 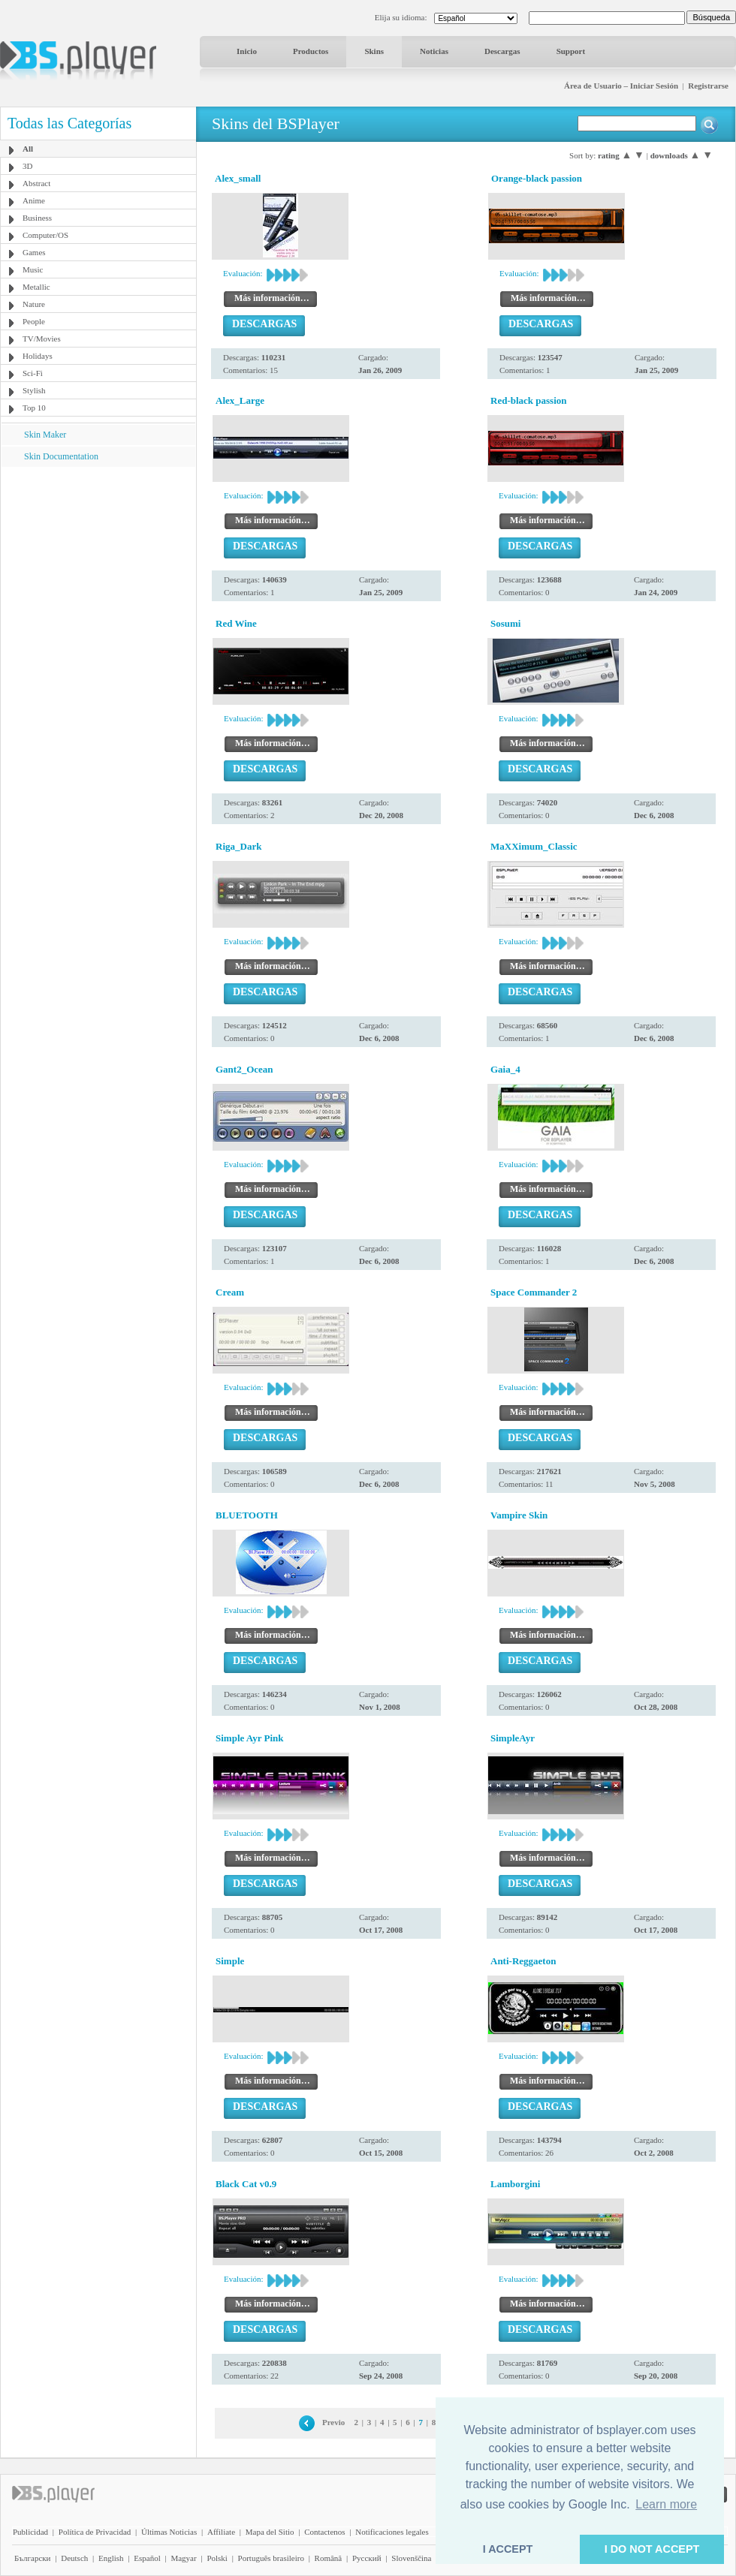 What do you see at coordinates (391, 2531) in the screenshot?
I see `Notificaciones legales` at bounding box center [391, 2531].